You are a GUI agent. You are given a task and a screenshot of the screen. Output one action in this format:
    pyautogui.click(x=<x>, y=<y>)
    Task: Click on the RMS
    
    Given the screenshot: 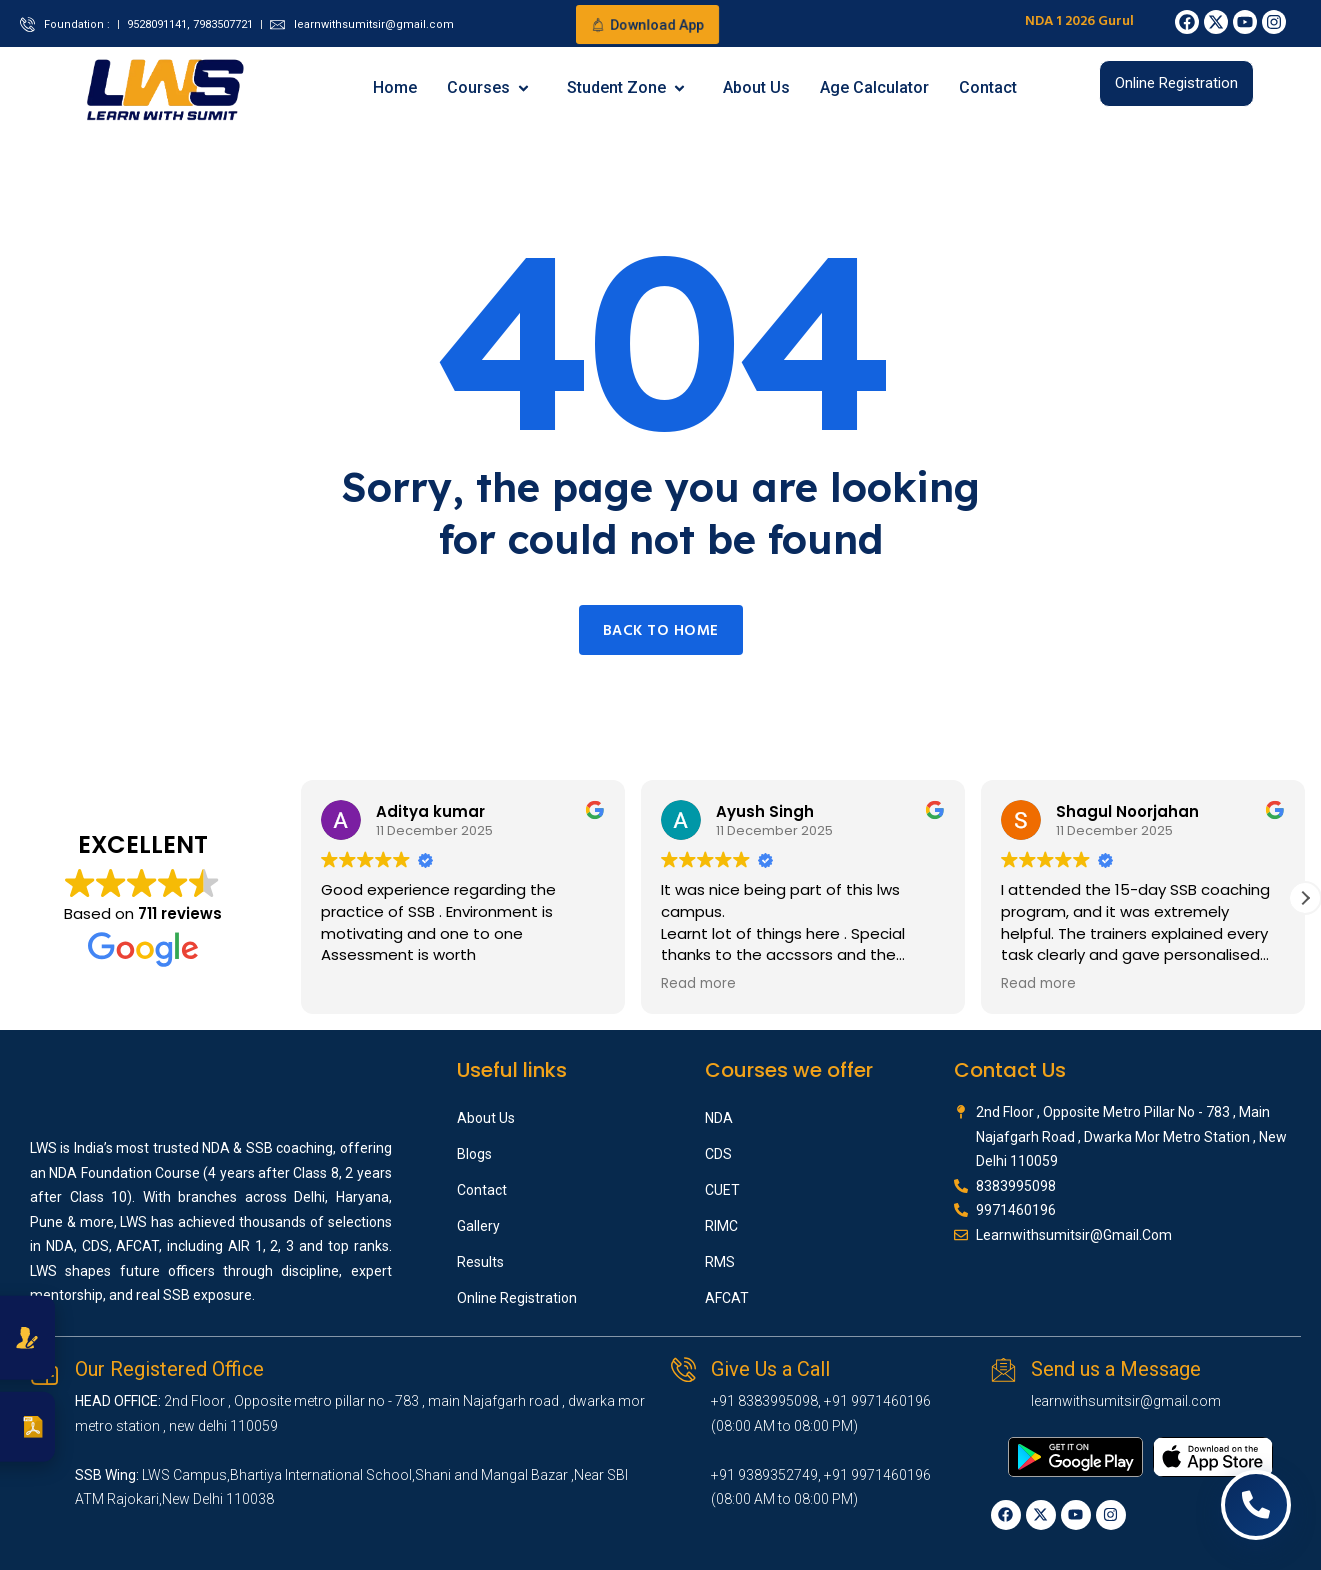 What is the action you would take?
    pyautogui.click(x=720, y=1262)
    